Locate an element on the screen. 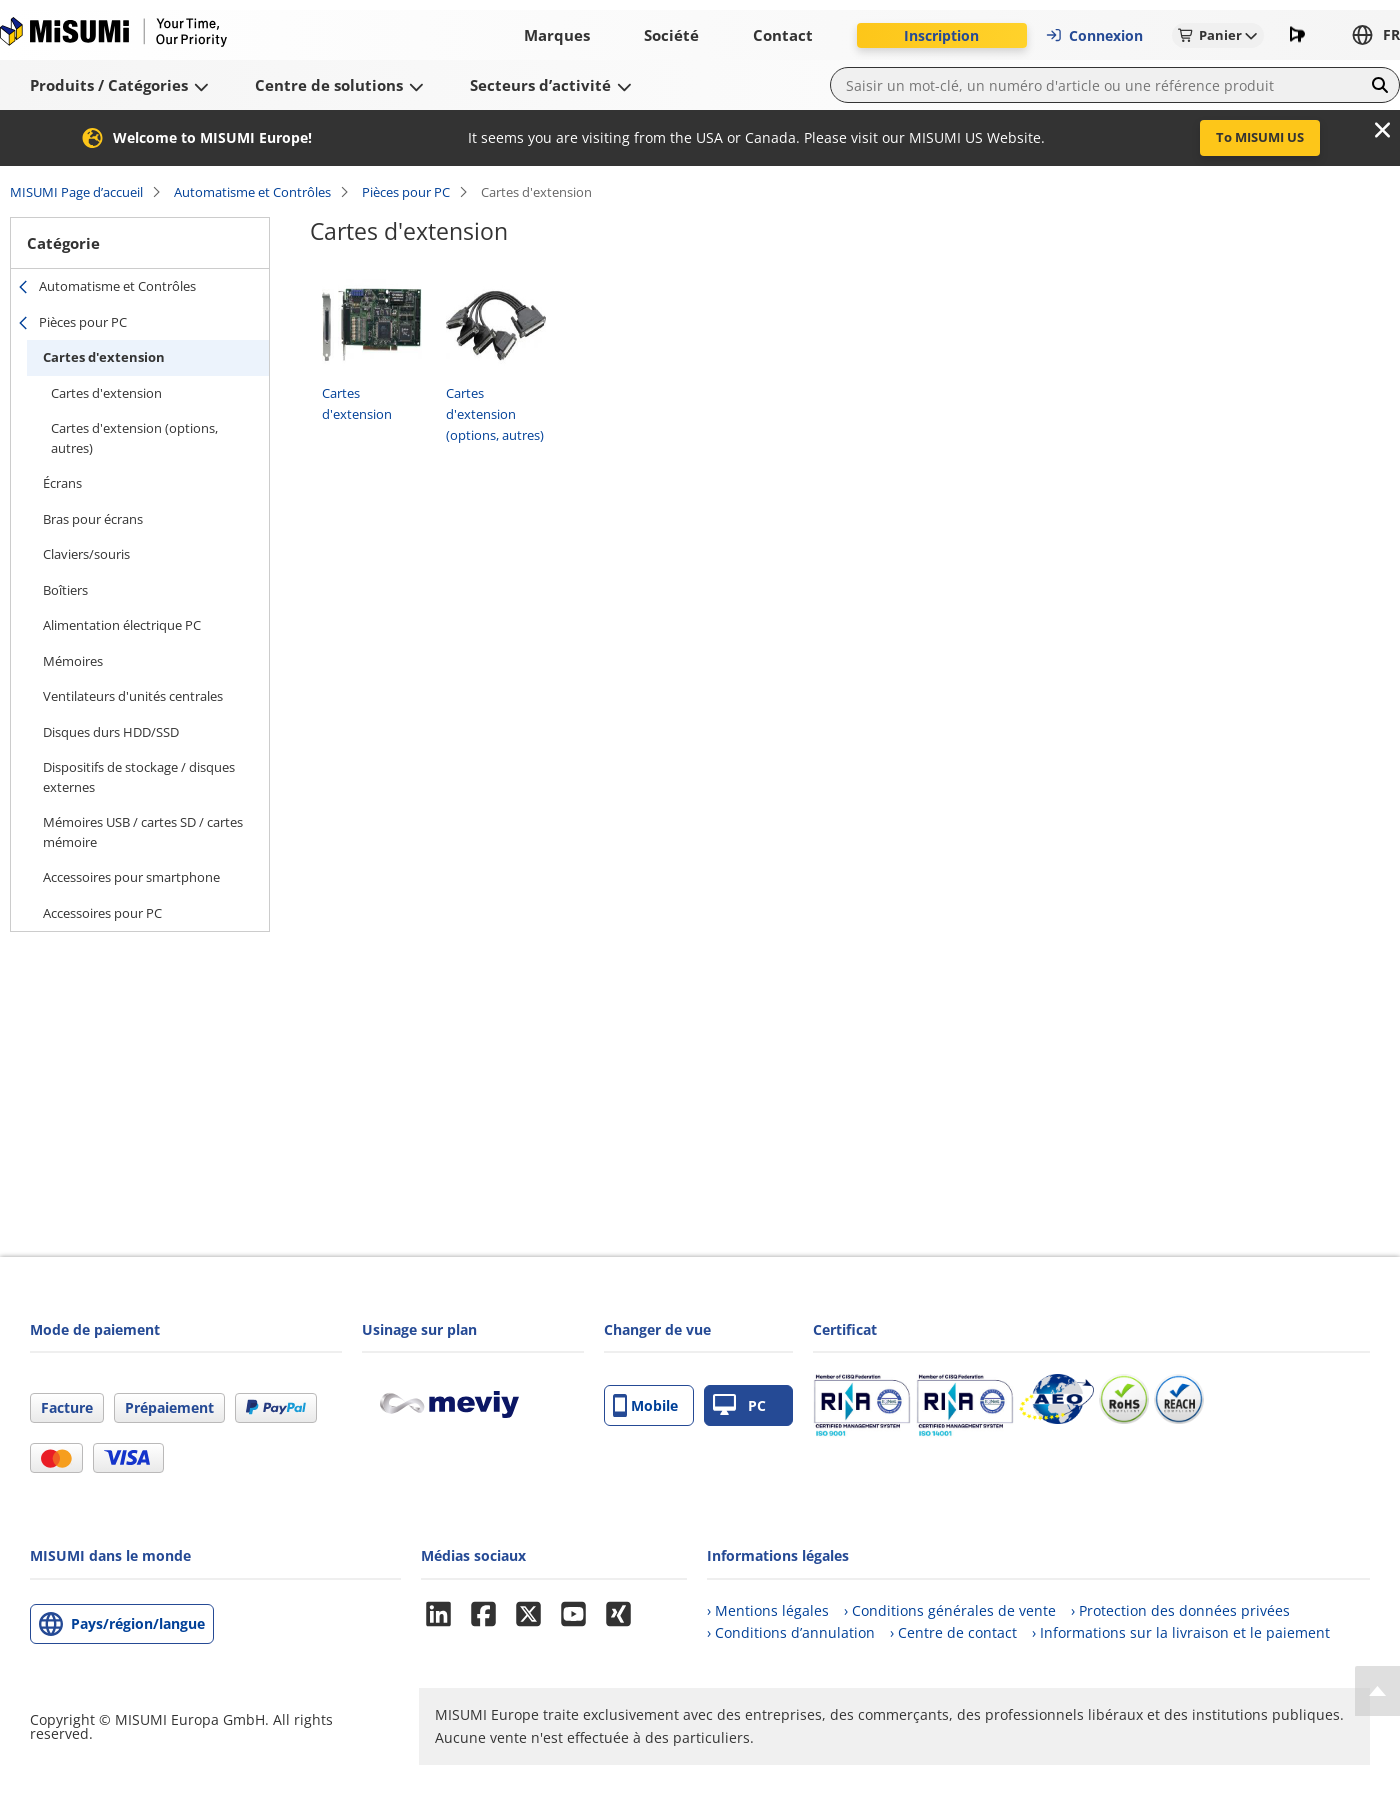 The width and height of the screenshot is (1400, 1815). Cartes d'extension (options, autres) is located at coordinates (134, 438).